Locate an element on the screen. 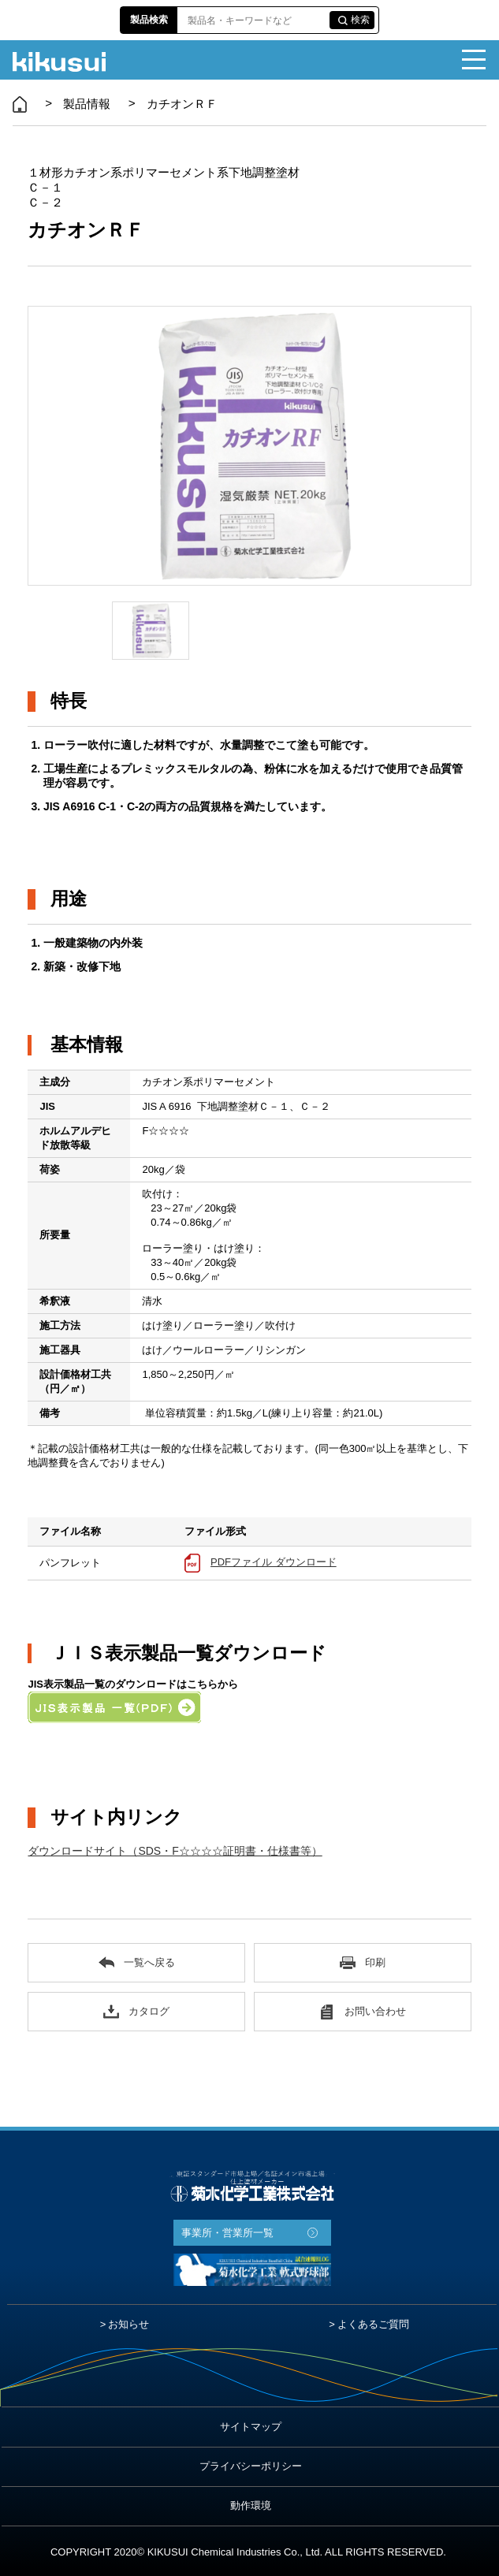 The height and width of the screenshot is (2576, 499). お知らせ is located at coordinates (128, 2324).